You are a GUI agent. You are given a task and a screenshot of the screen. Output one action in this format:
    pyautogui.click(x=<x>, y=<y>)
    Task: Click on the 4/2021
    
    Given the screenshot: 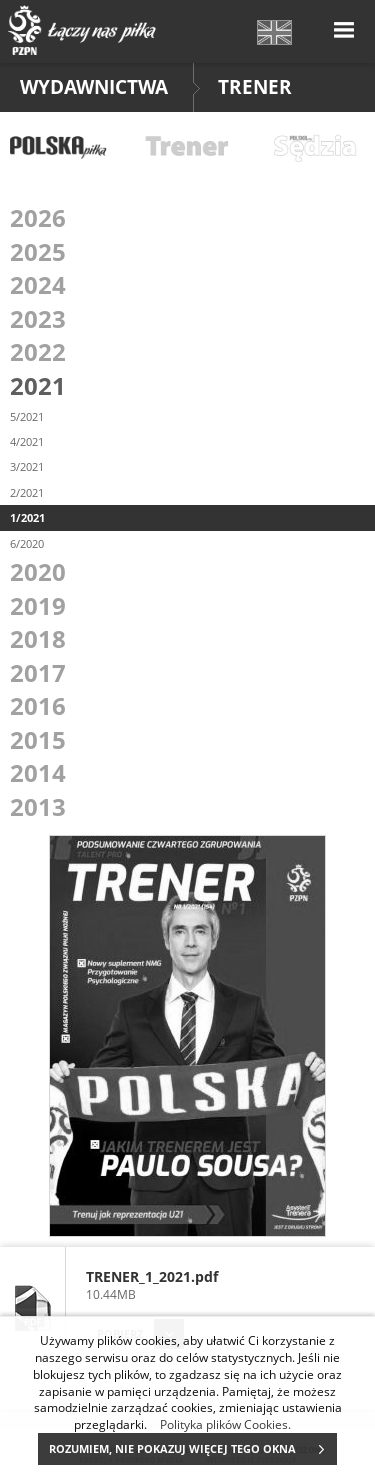 What is the action you would take?
    pyautogui.click(x=27, y=441)
    